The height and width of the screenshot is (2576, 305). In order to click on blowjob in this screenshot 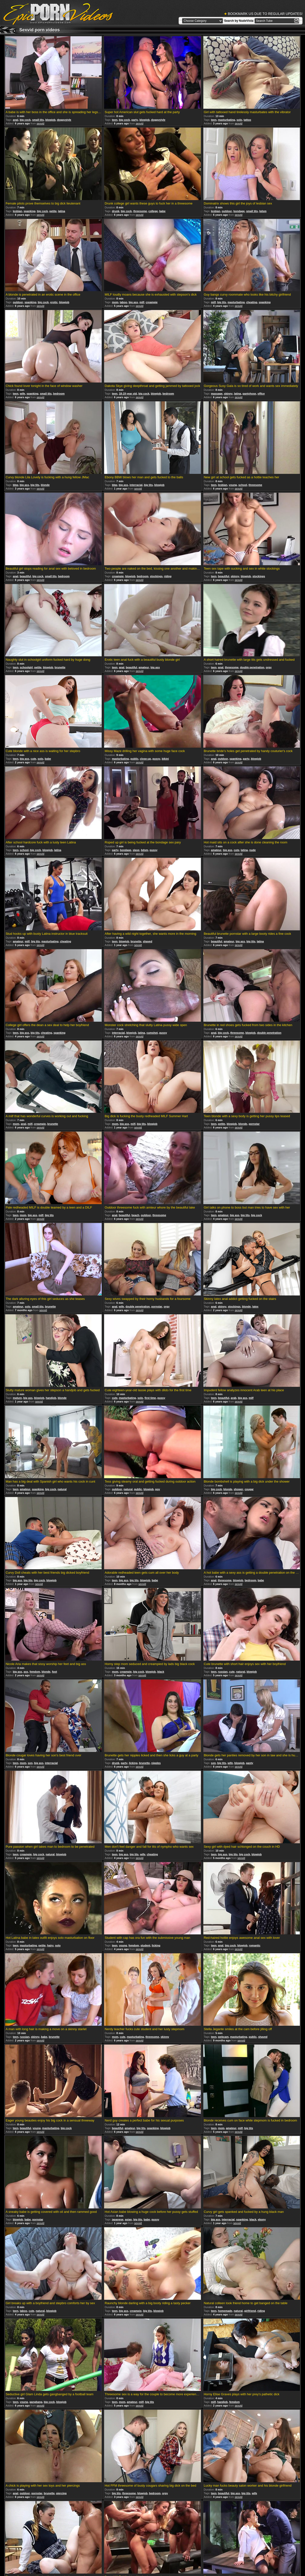, I will do `click(50, 119)`.